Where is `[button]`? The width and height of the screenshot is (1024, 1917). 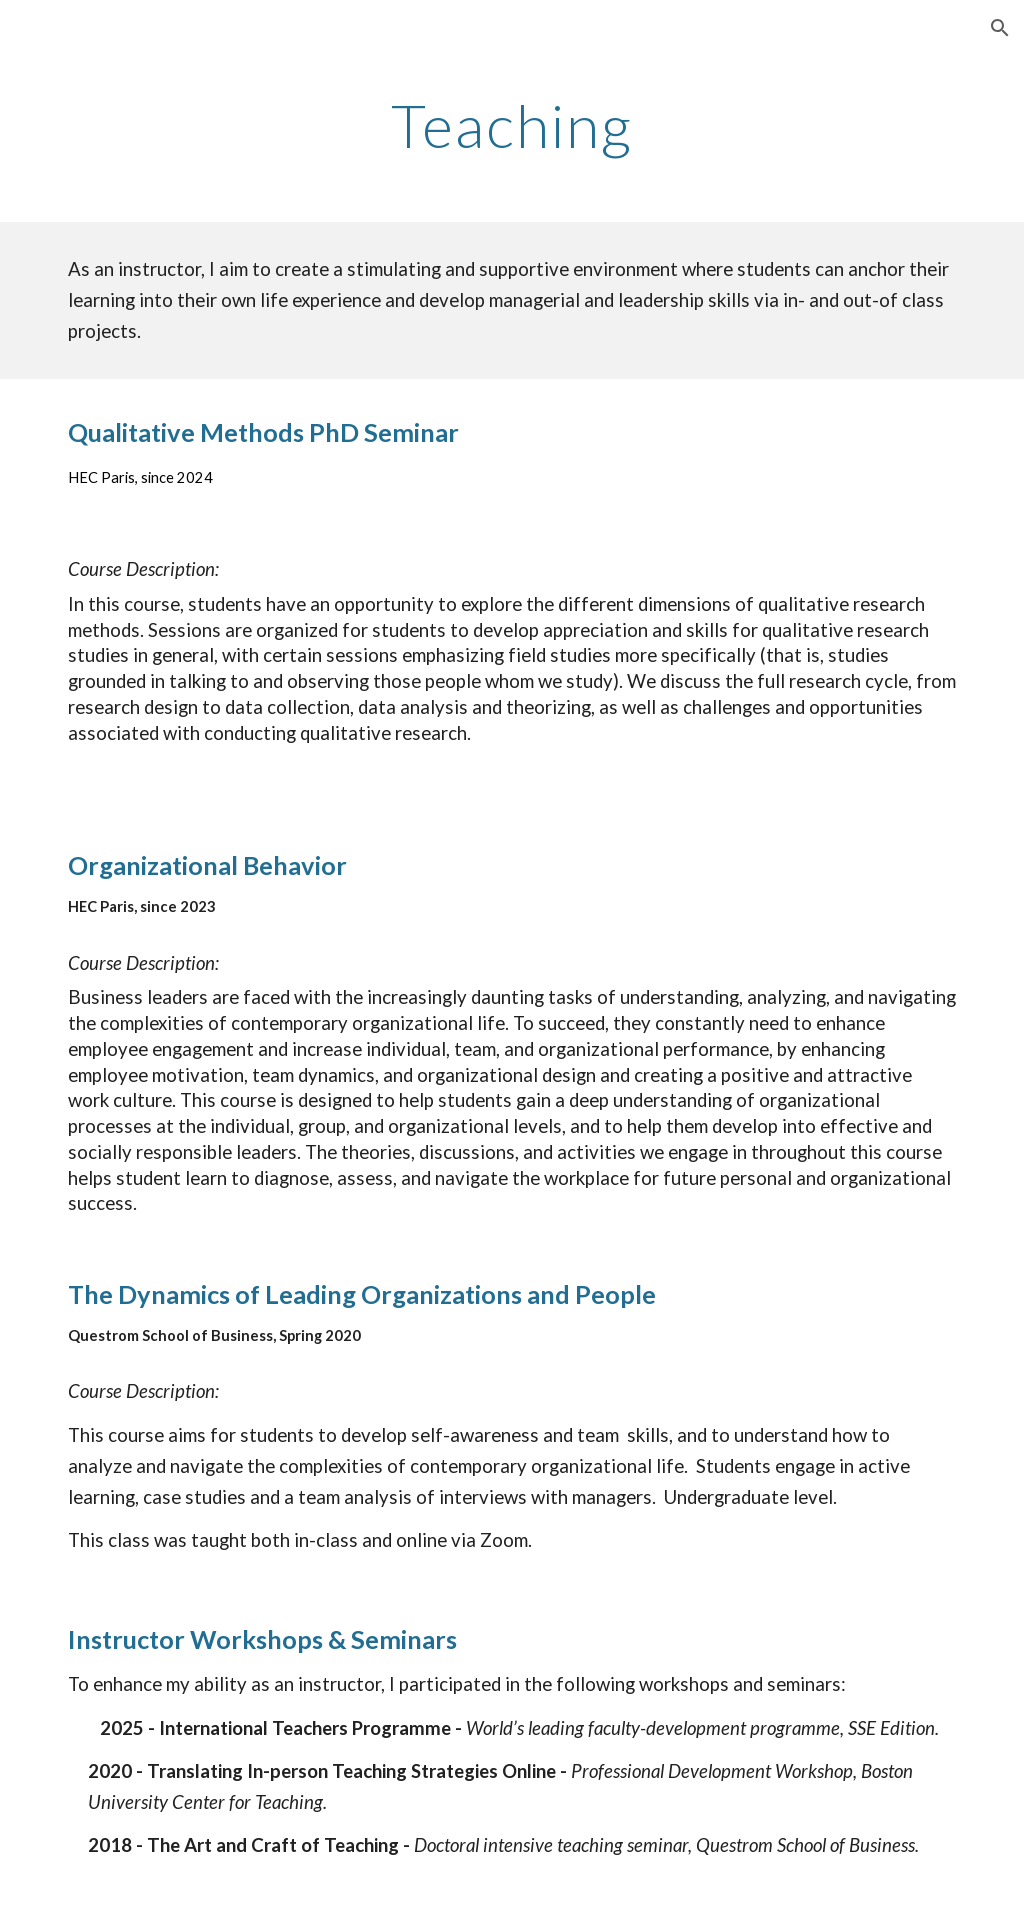
[button] is located at coordinates (1000, 28).